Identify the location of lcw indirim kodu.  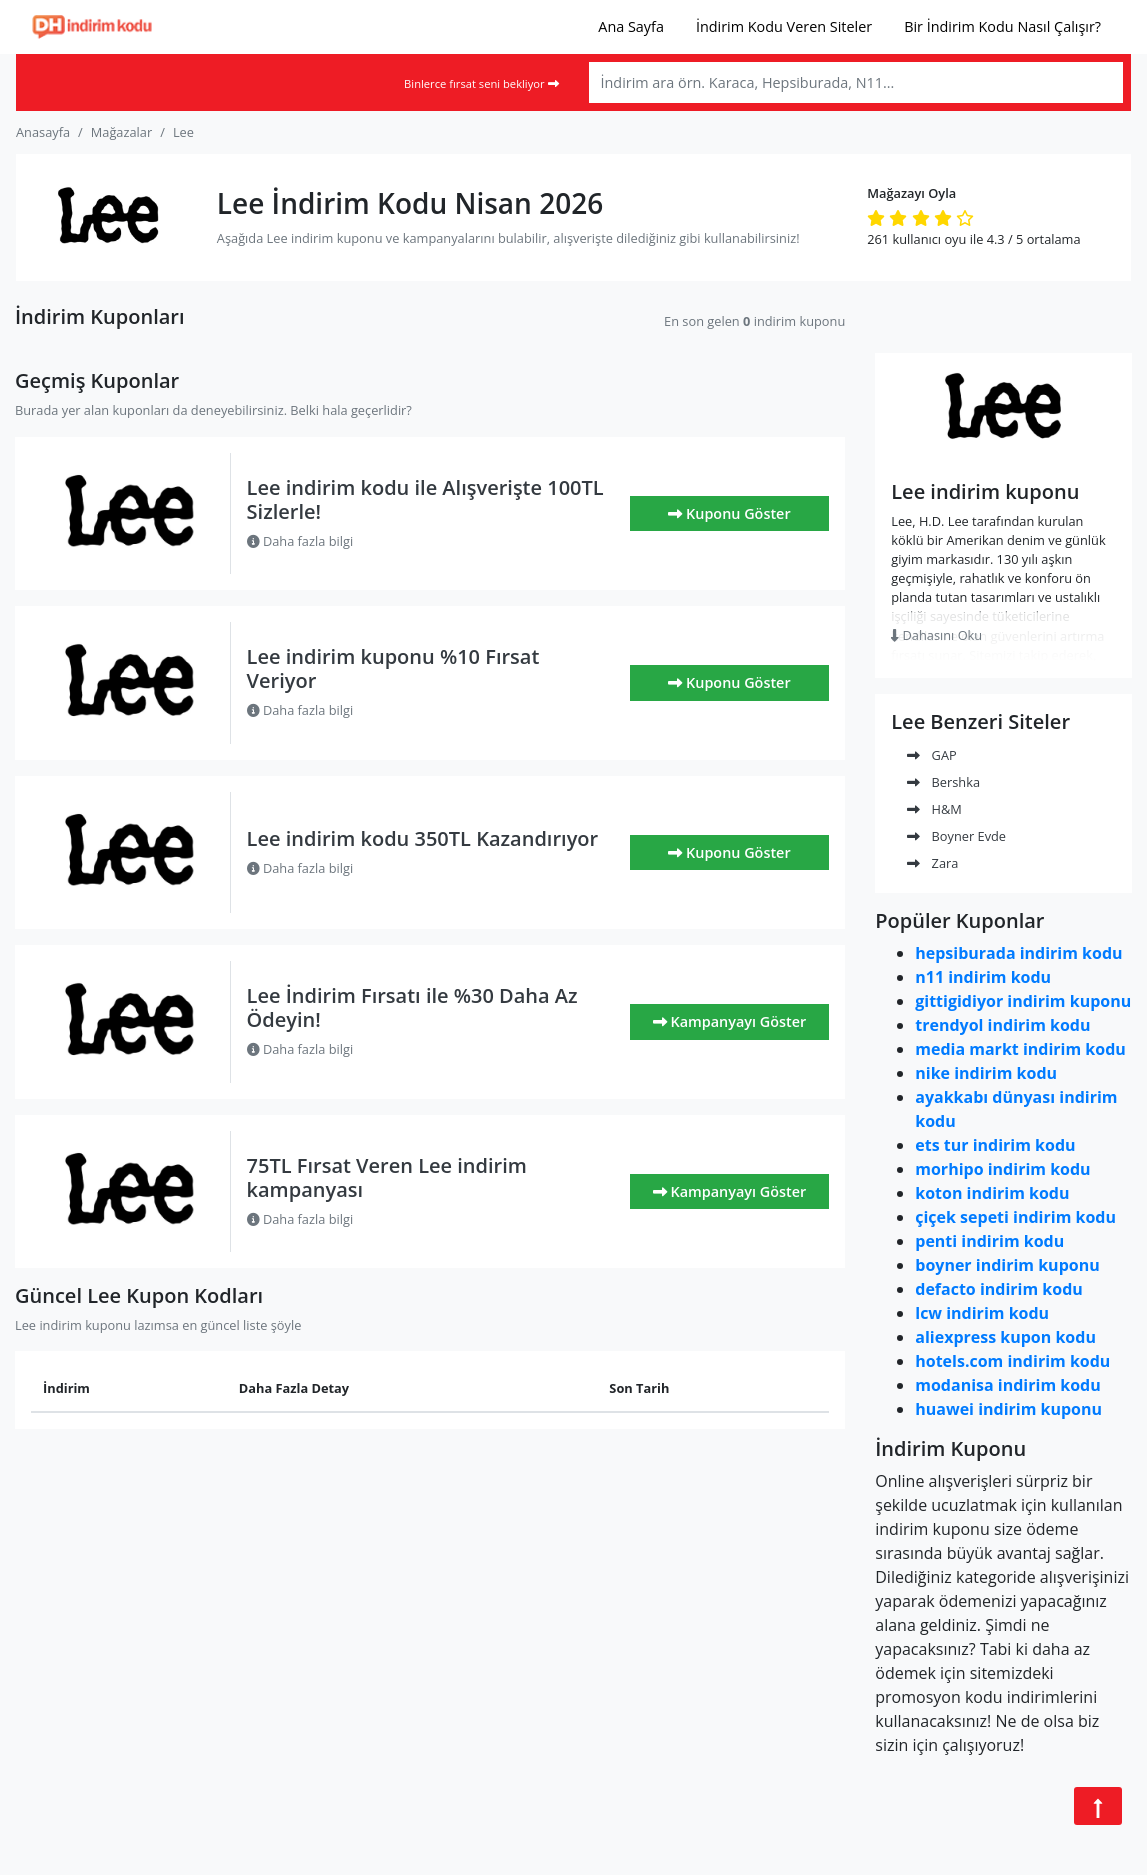
(982, 1313).